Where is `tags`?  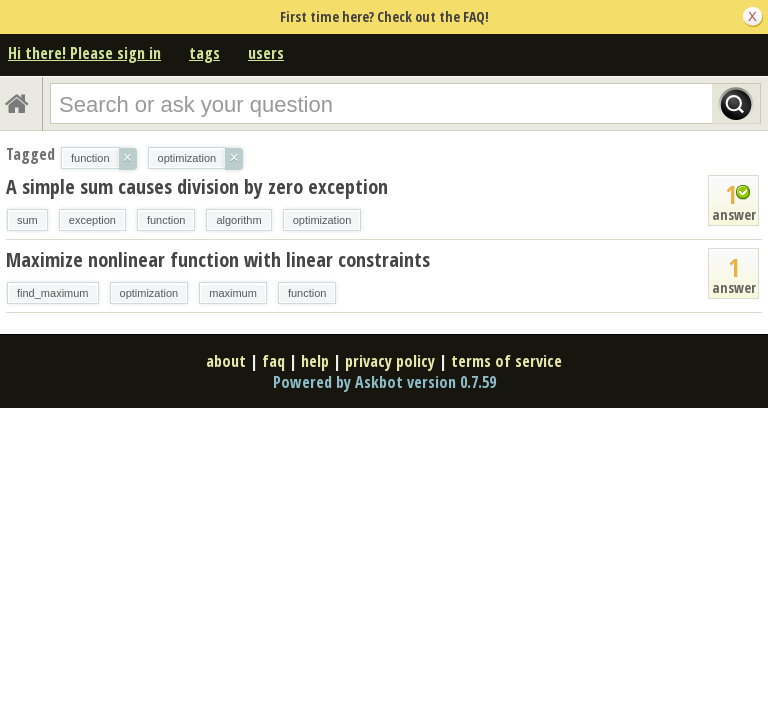
tags is located at coordinates (204, 53).